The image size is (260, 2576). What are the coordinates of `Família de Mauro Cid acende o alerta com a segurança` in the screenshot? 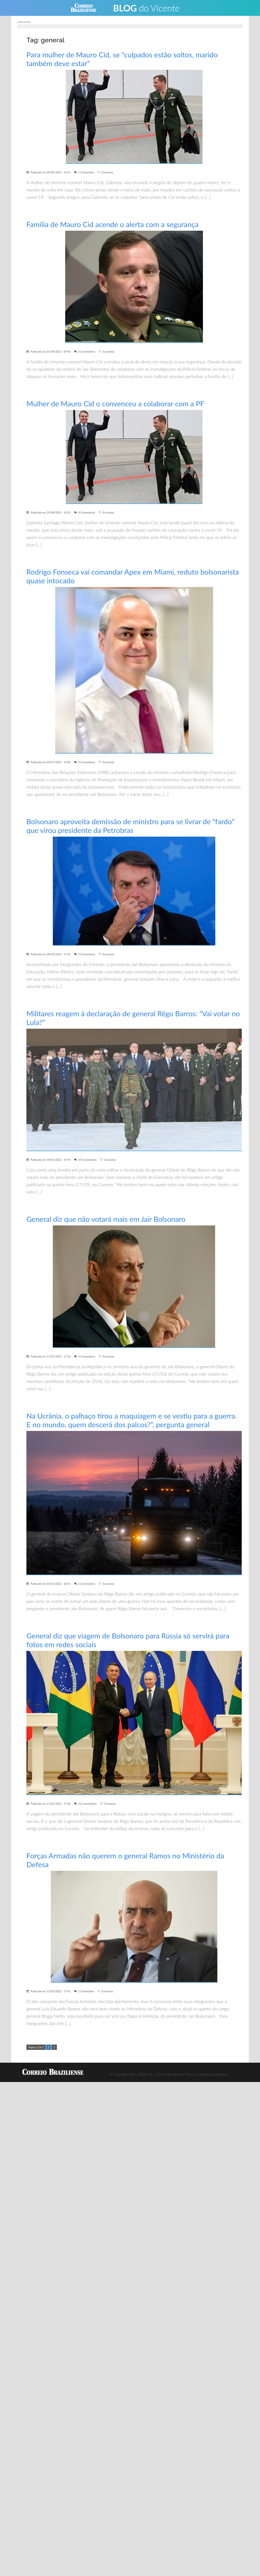 It's located at (112, 224).